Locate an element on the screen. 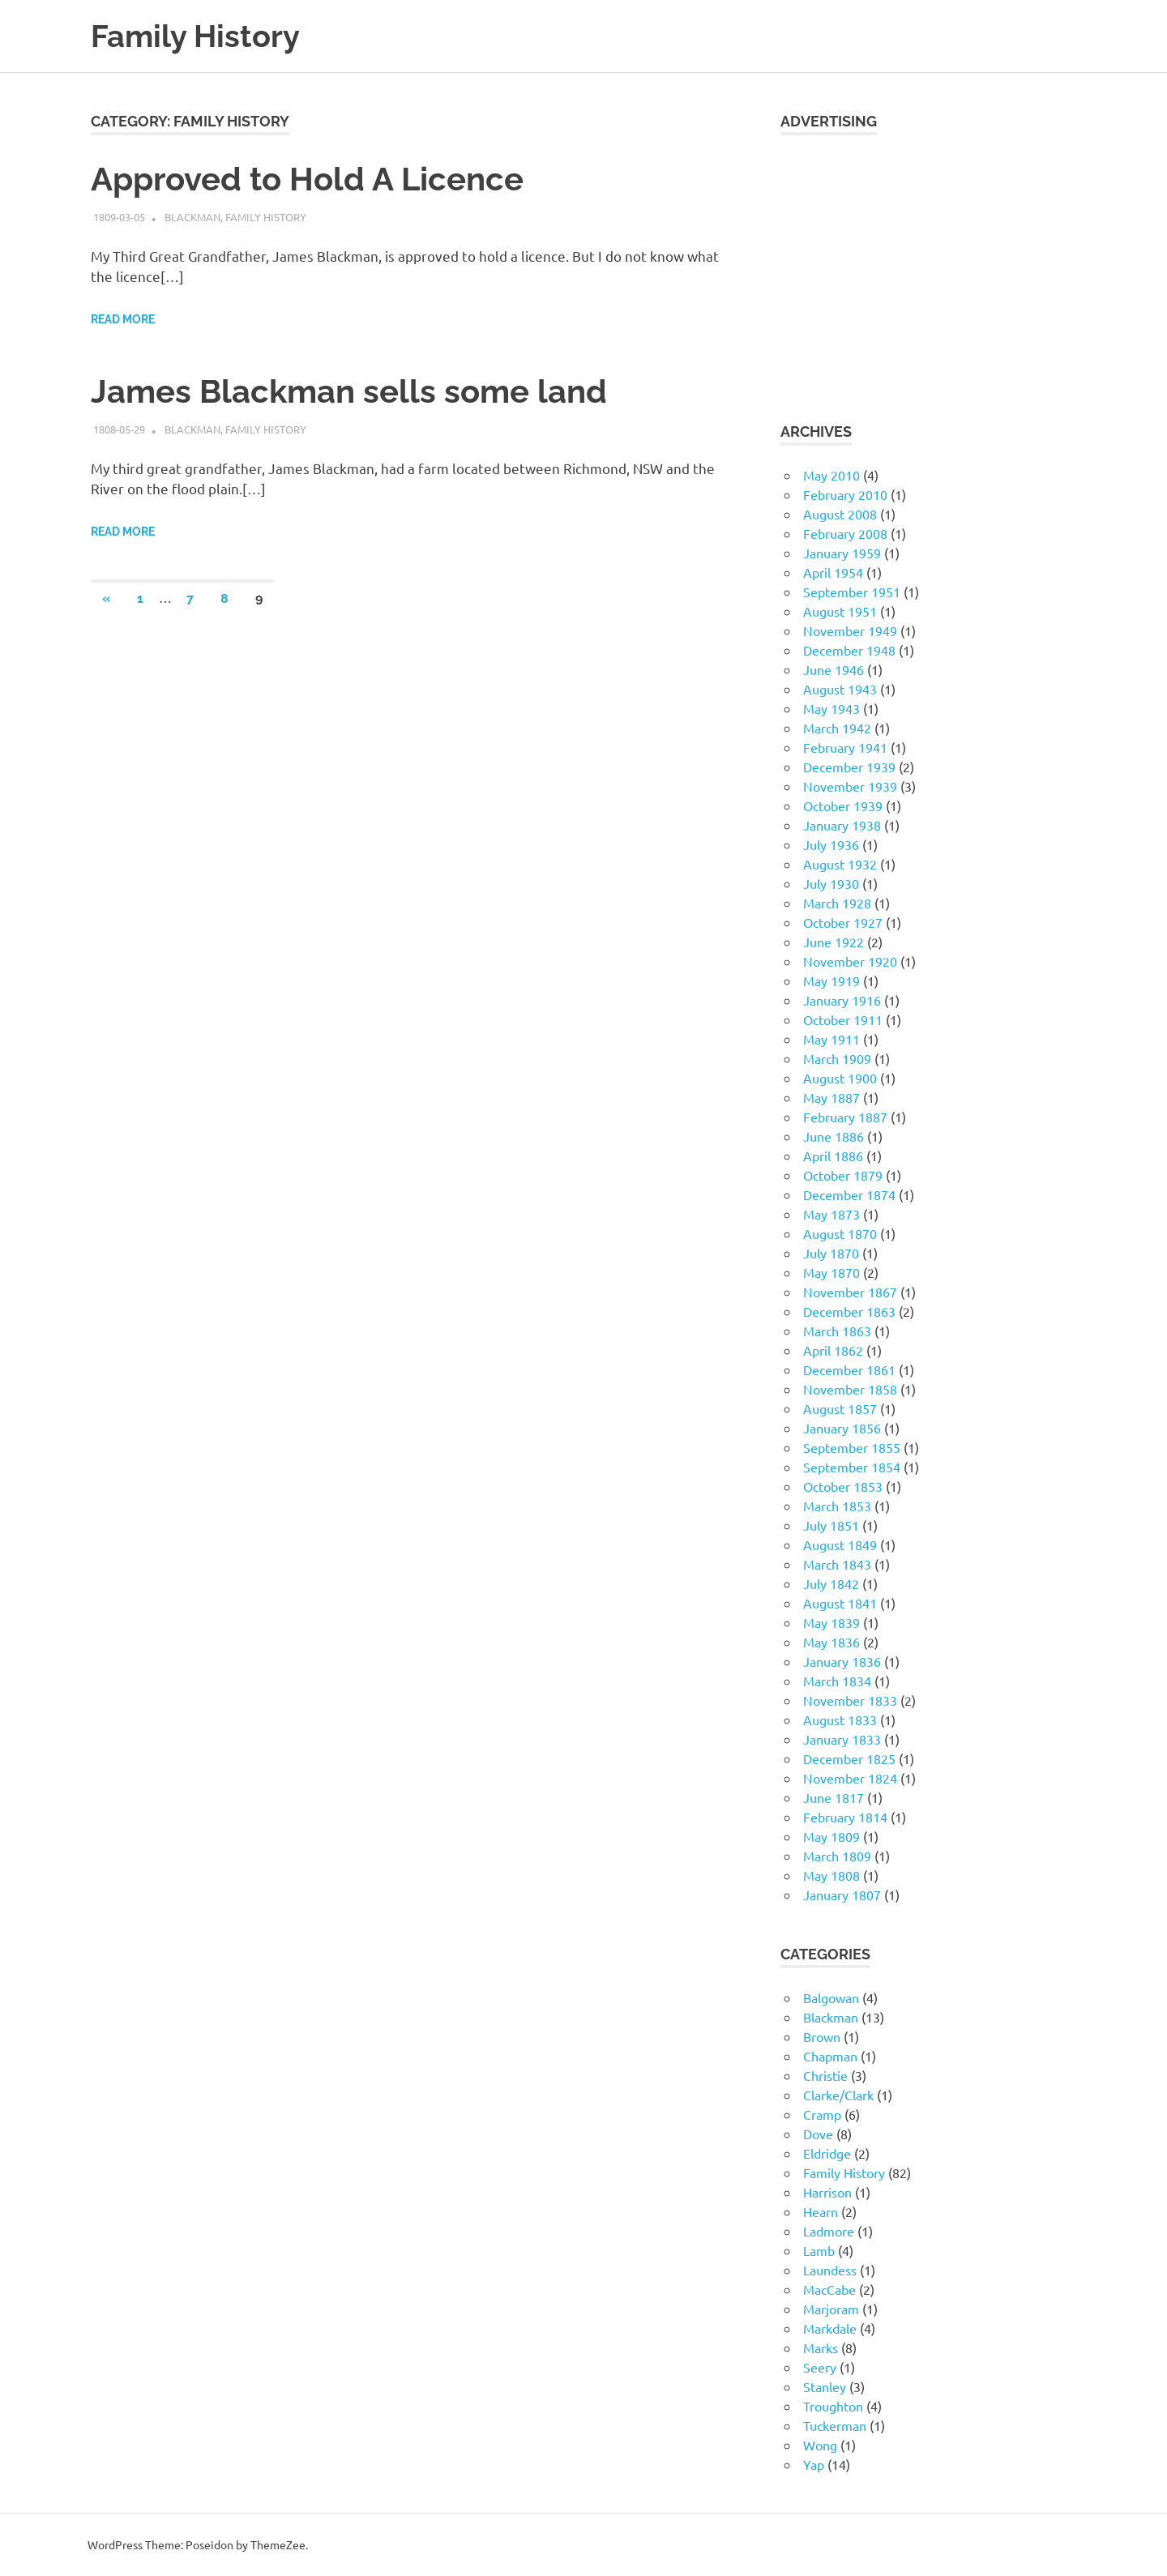  June 1817 is located at coordinates (833, 1797).